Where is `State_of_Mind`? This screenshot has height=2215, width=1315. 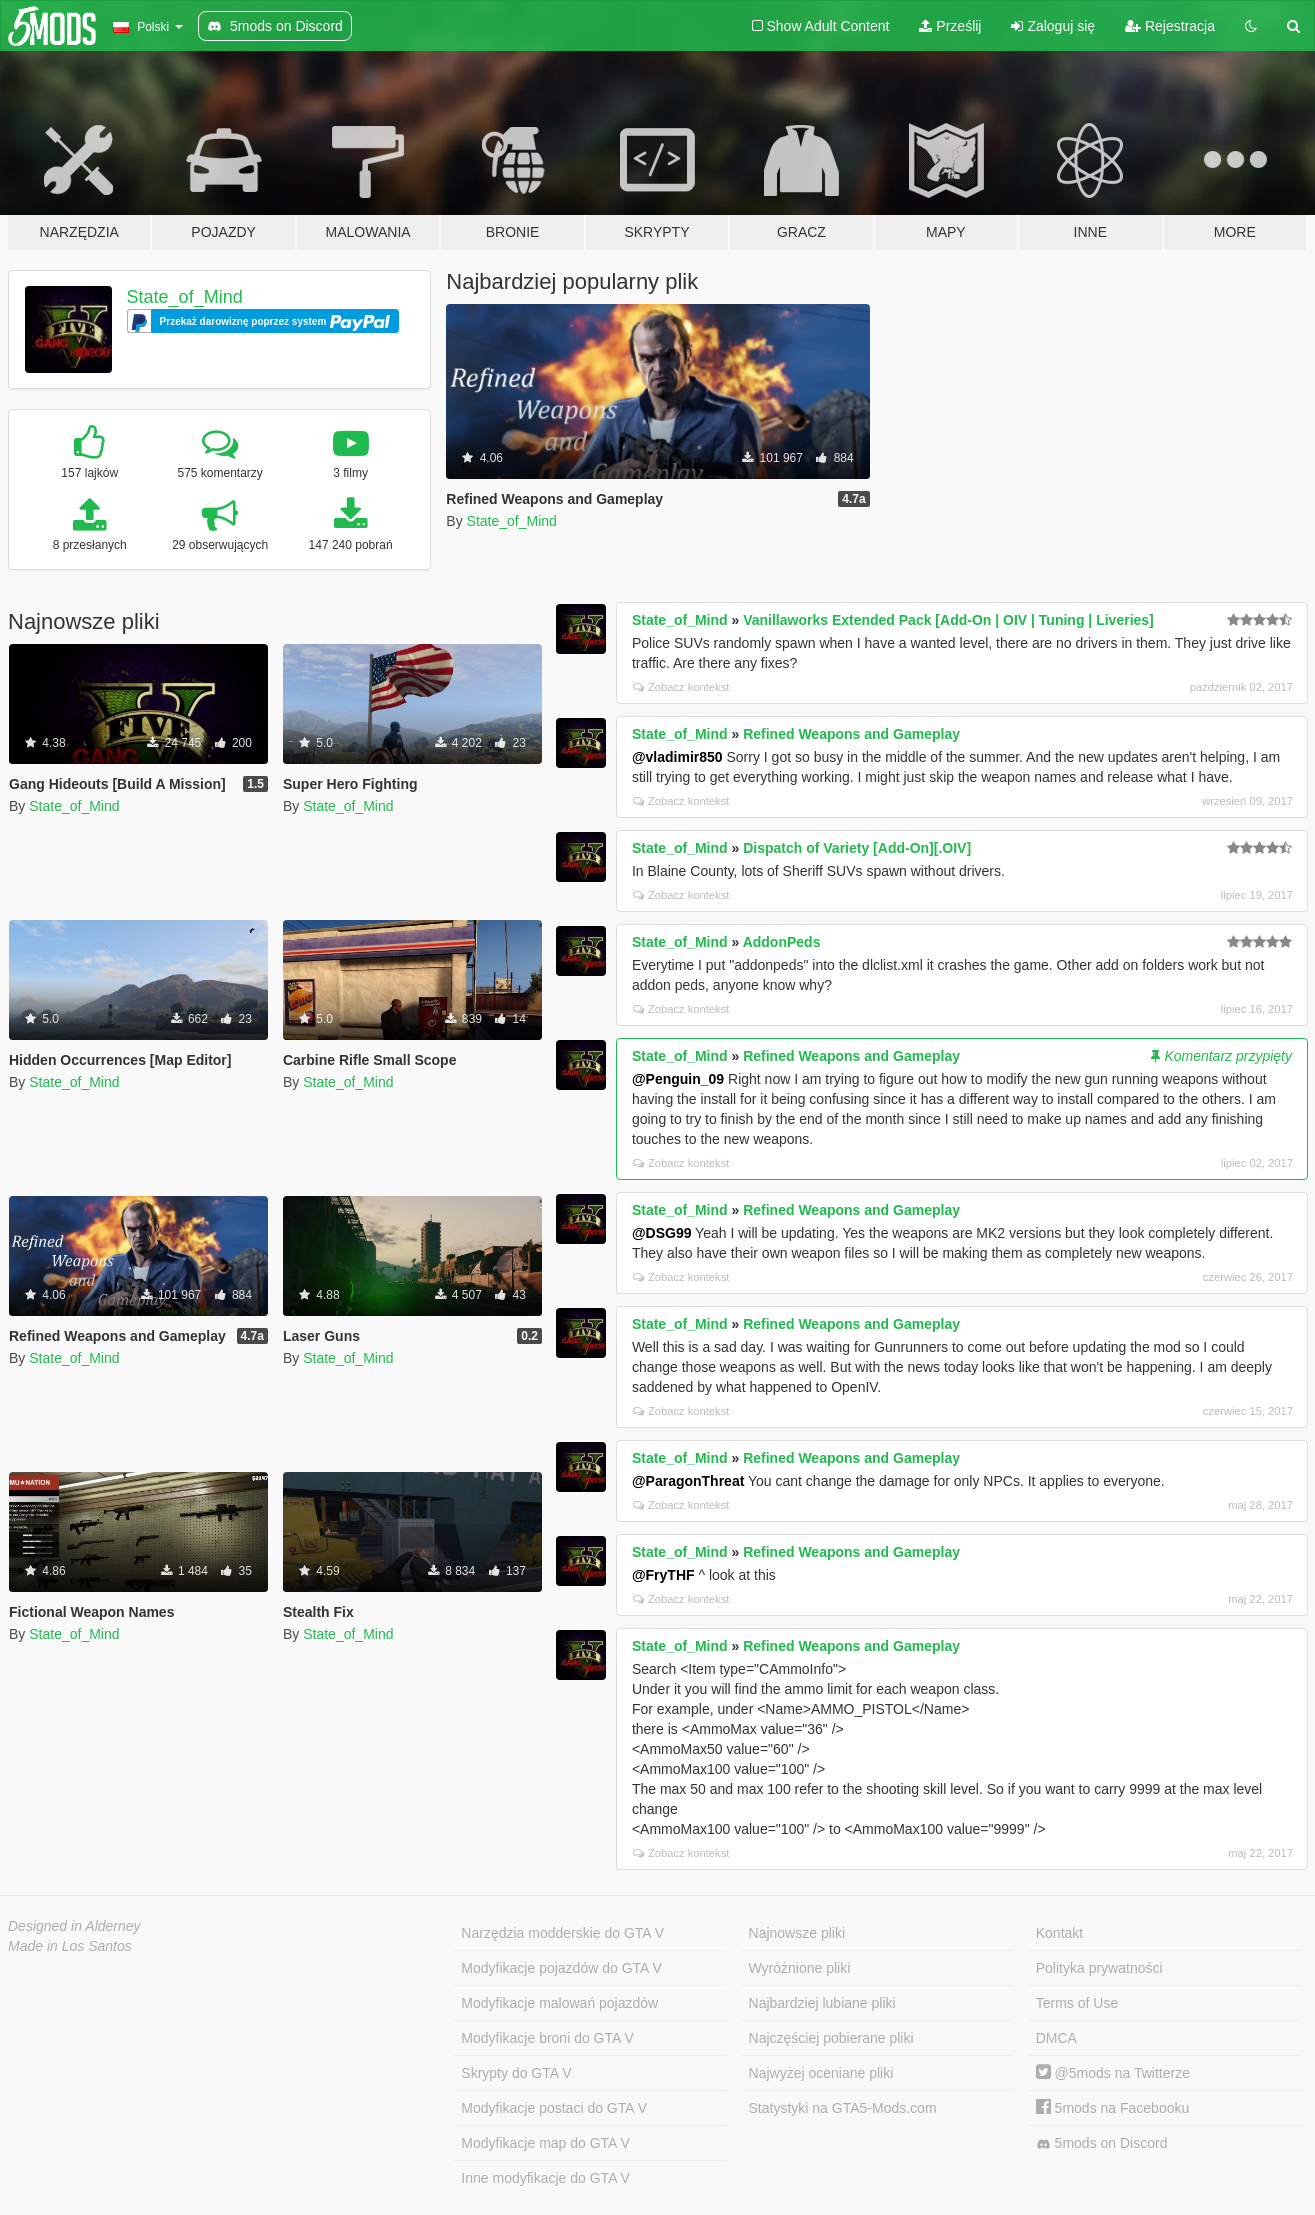 State_of_Mind is located at coordinates (185, 297).